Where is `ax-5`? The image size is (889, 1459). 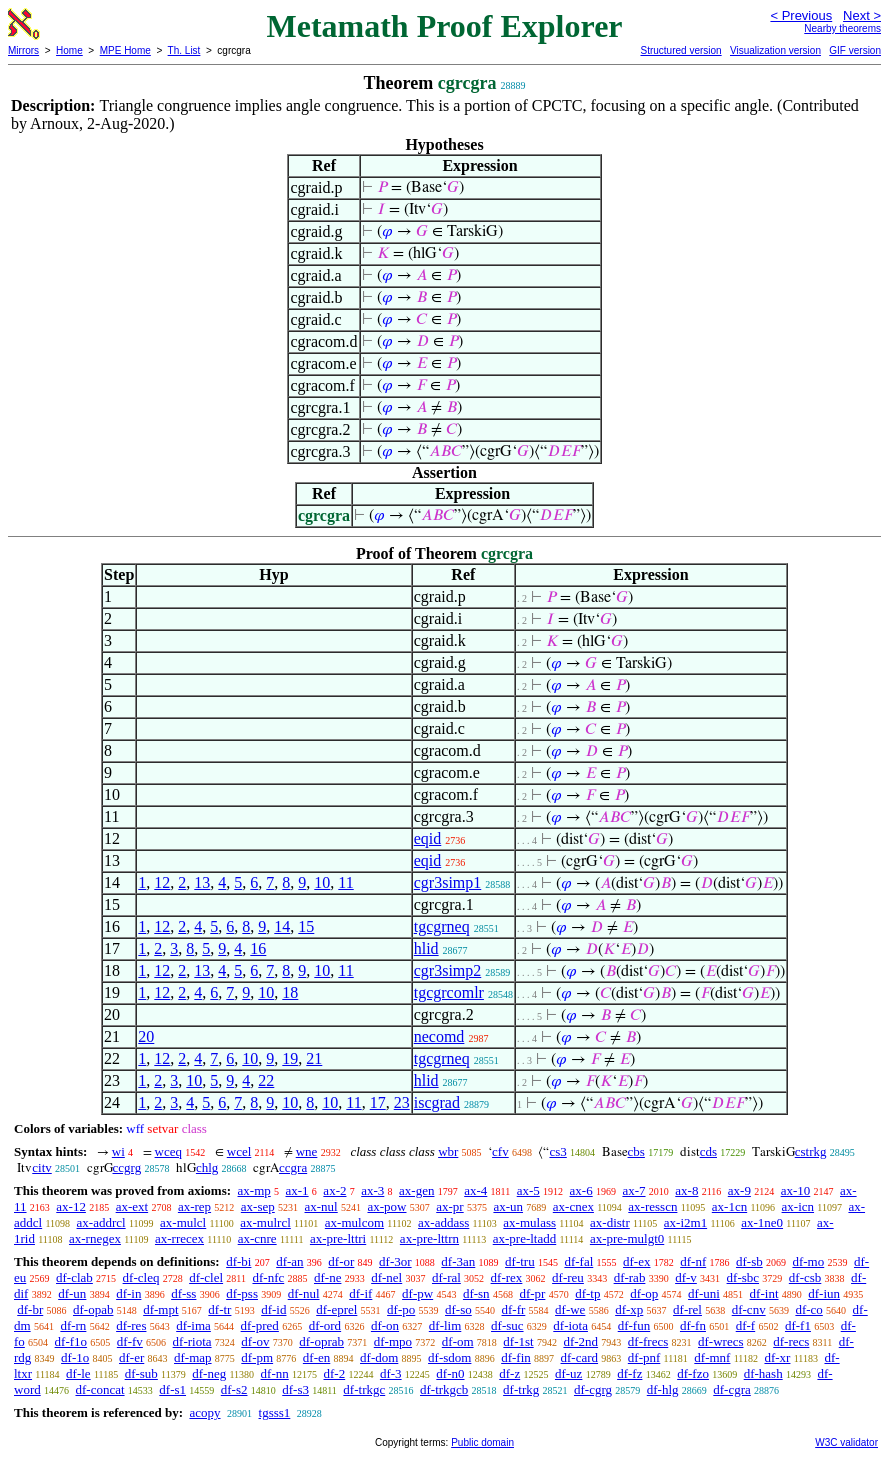
ax-5 is located at coordinates (528, 1190).